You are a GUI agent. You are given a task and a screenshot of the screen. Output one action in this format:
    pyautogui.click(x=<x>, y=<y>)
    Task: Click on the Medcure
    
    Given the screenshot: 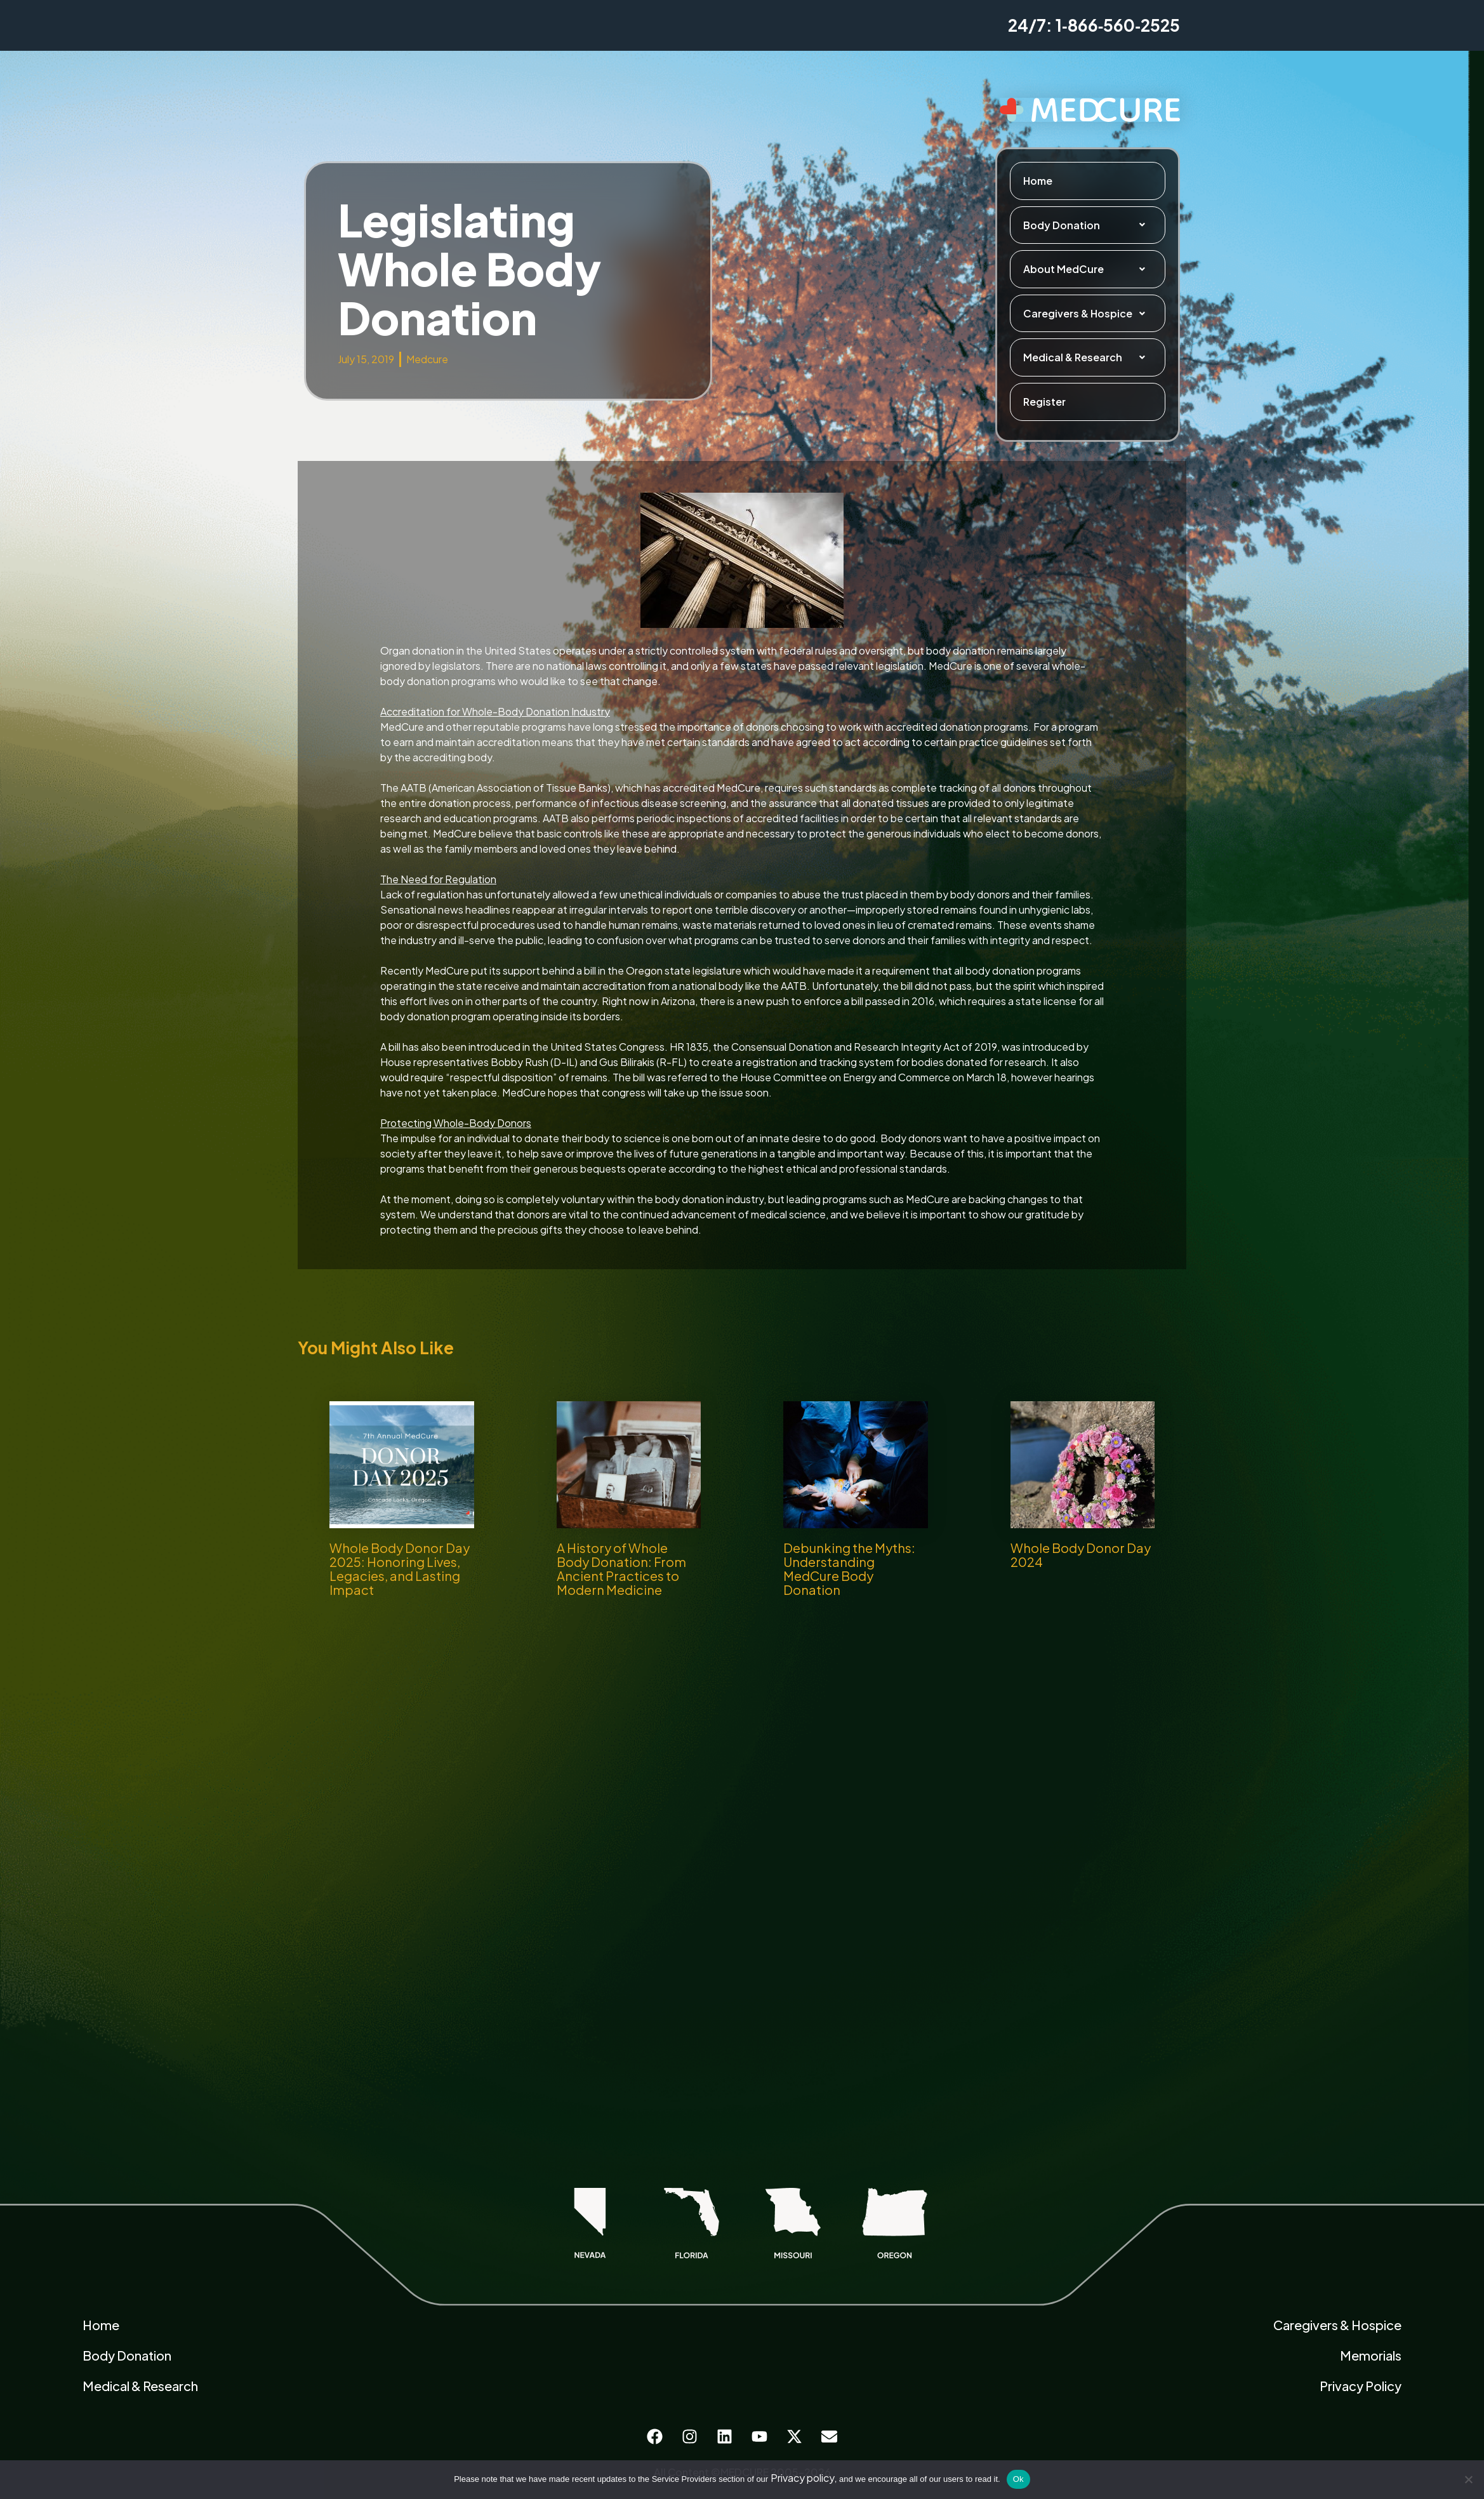 What is the action you would take?
    pyautogui.click(x=427, y=359)
    